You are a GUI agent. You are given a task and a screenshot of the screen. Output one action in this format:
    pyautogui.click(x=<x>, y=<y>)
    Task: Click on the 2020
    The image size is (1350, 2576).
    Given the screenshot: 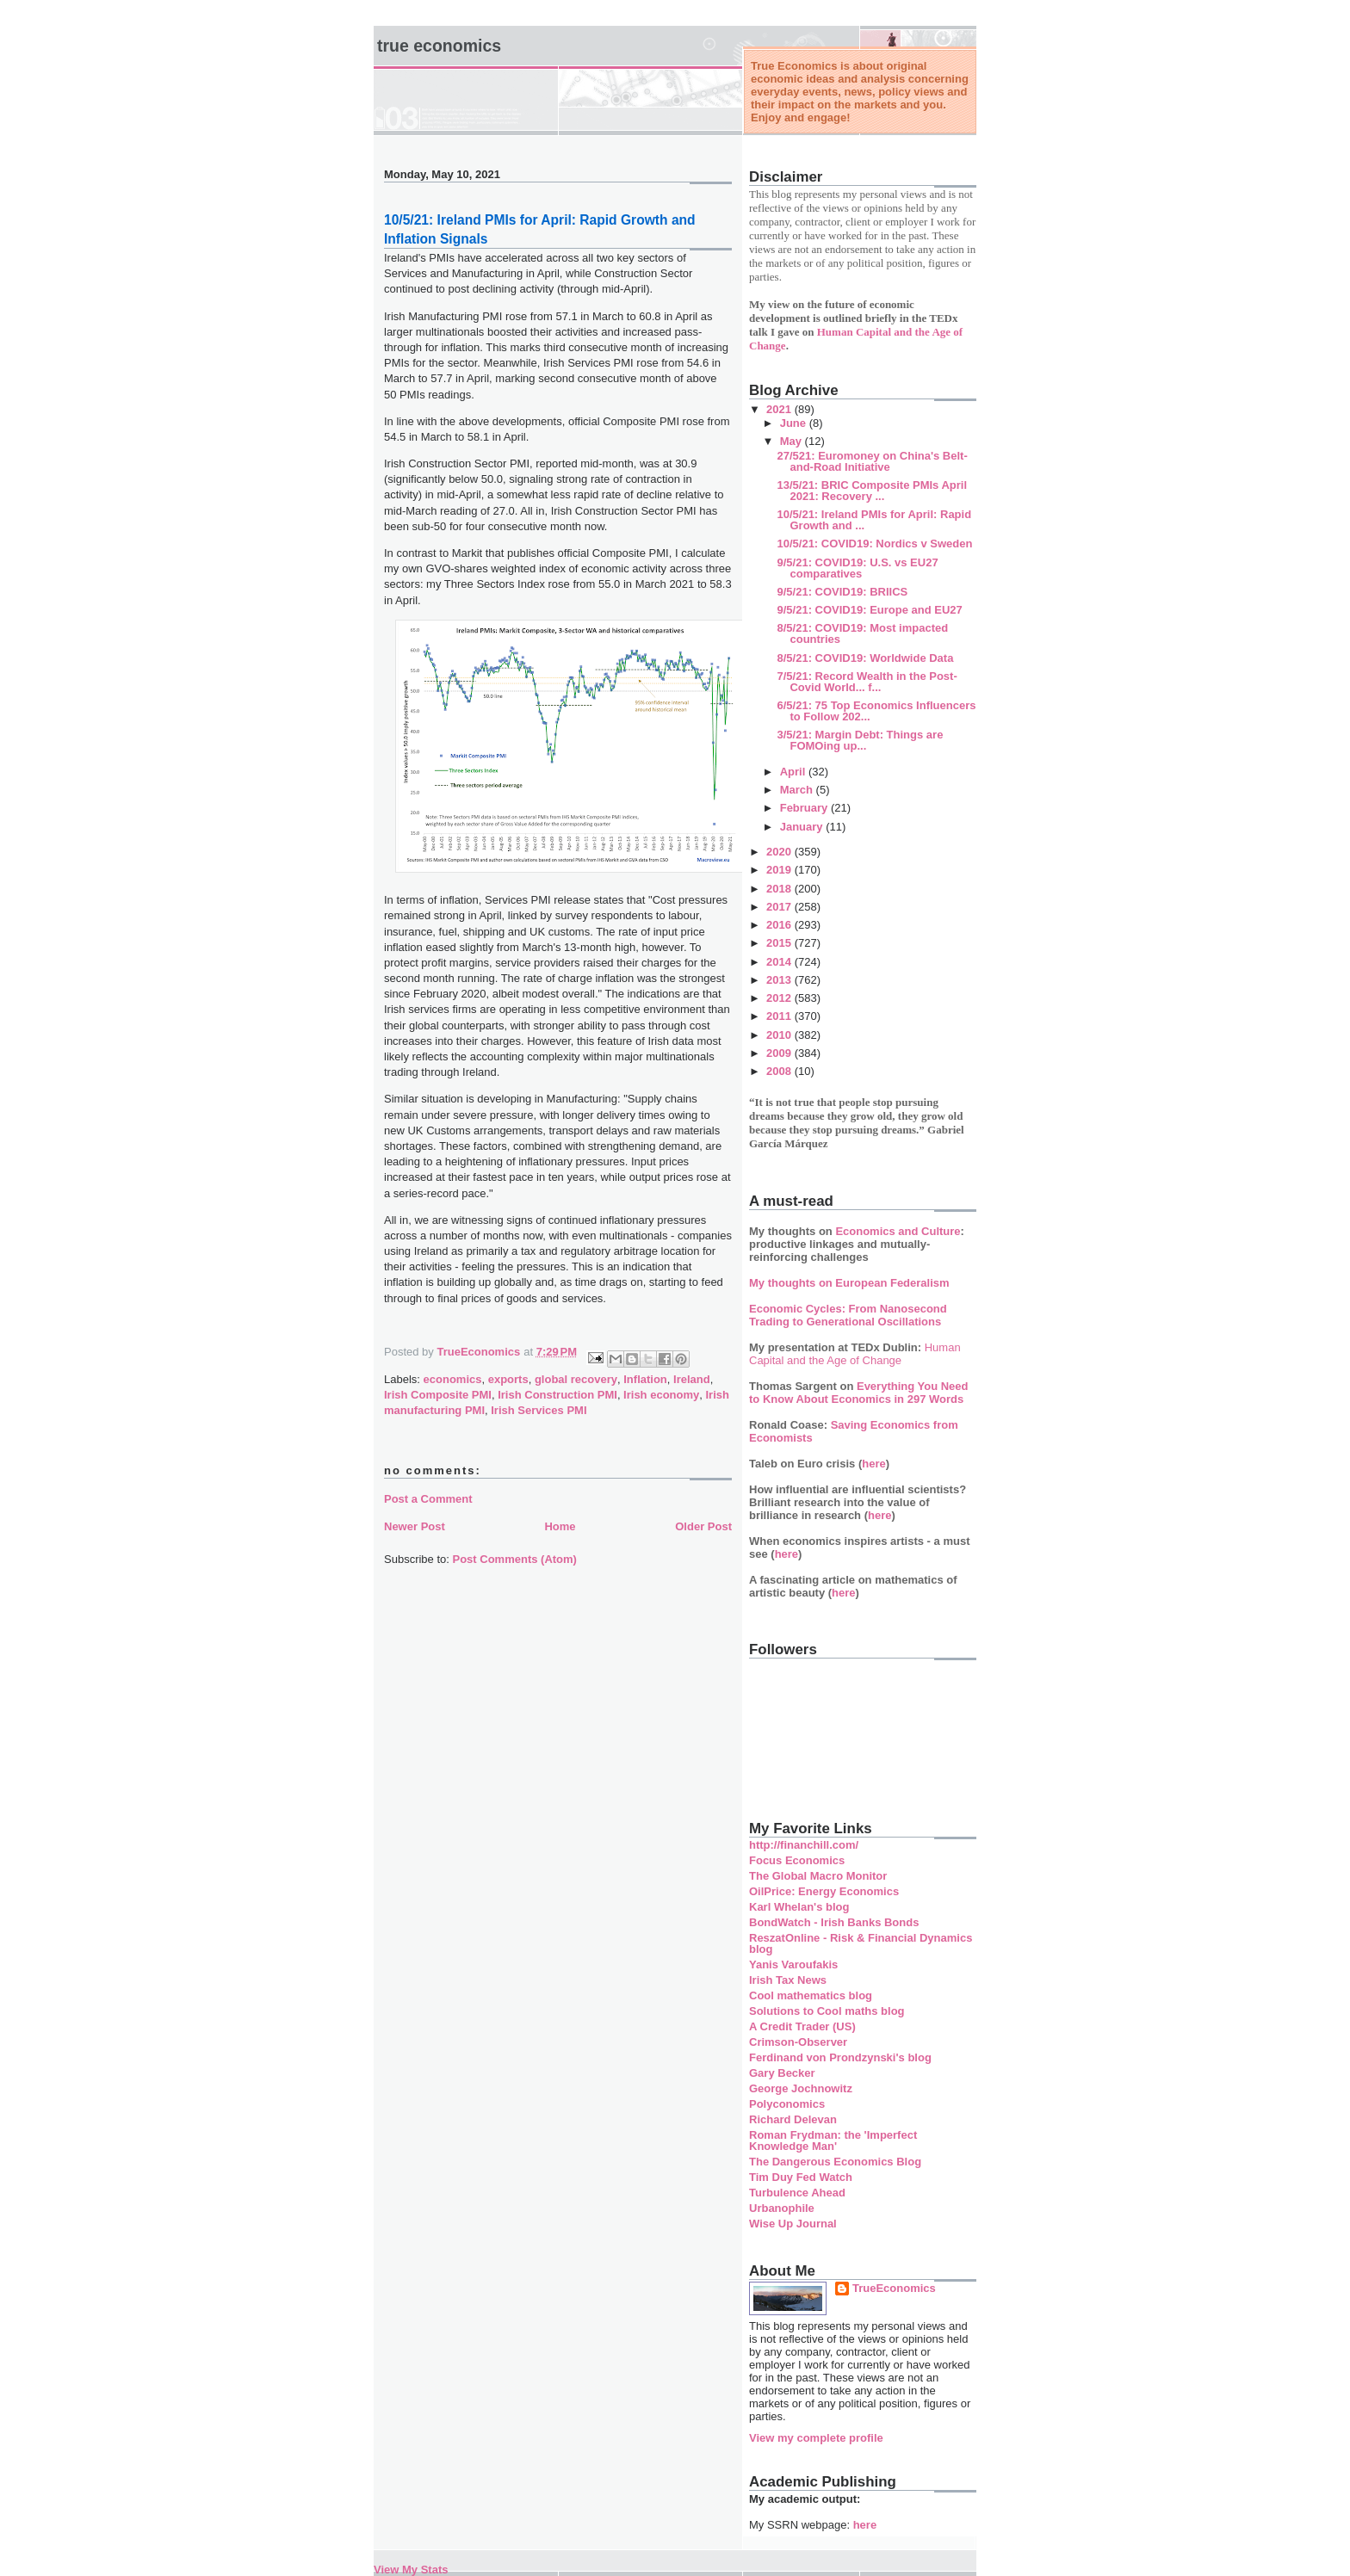 What is the action you would take?
    pyautogui.click(x=780, y=851)
    